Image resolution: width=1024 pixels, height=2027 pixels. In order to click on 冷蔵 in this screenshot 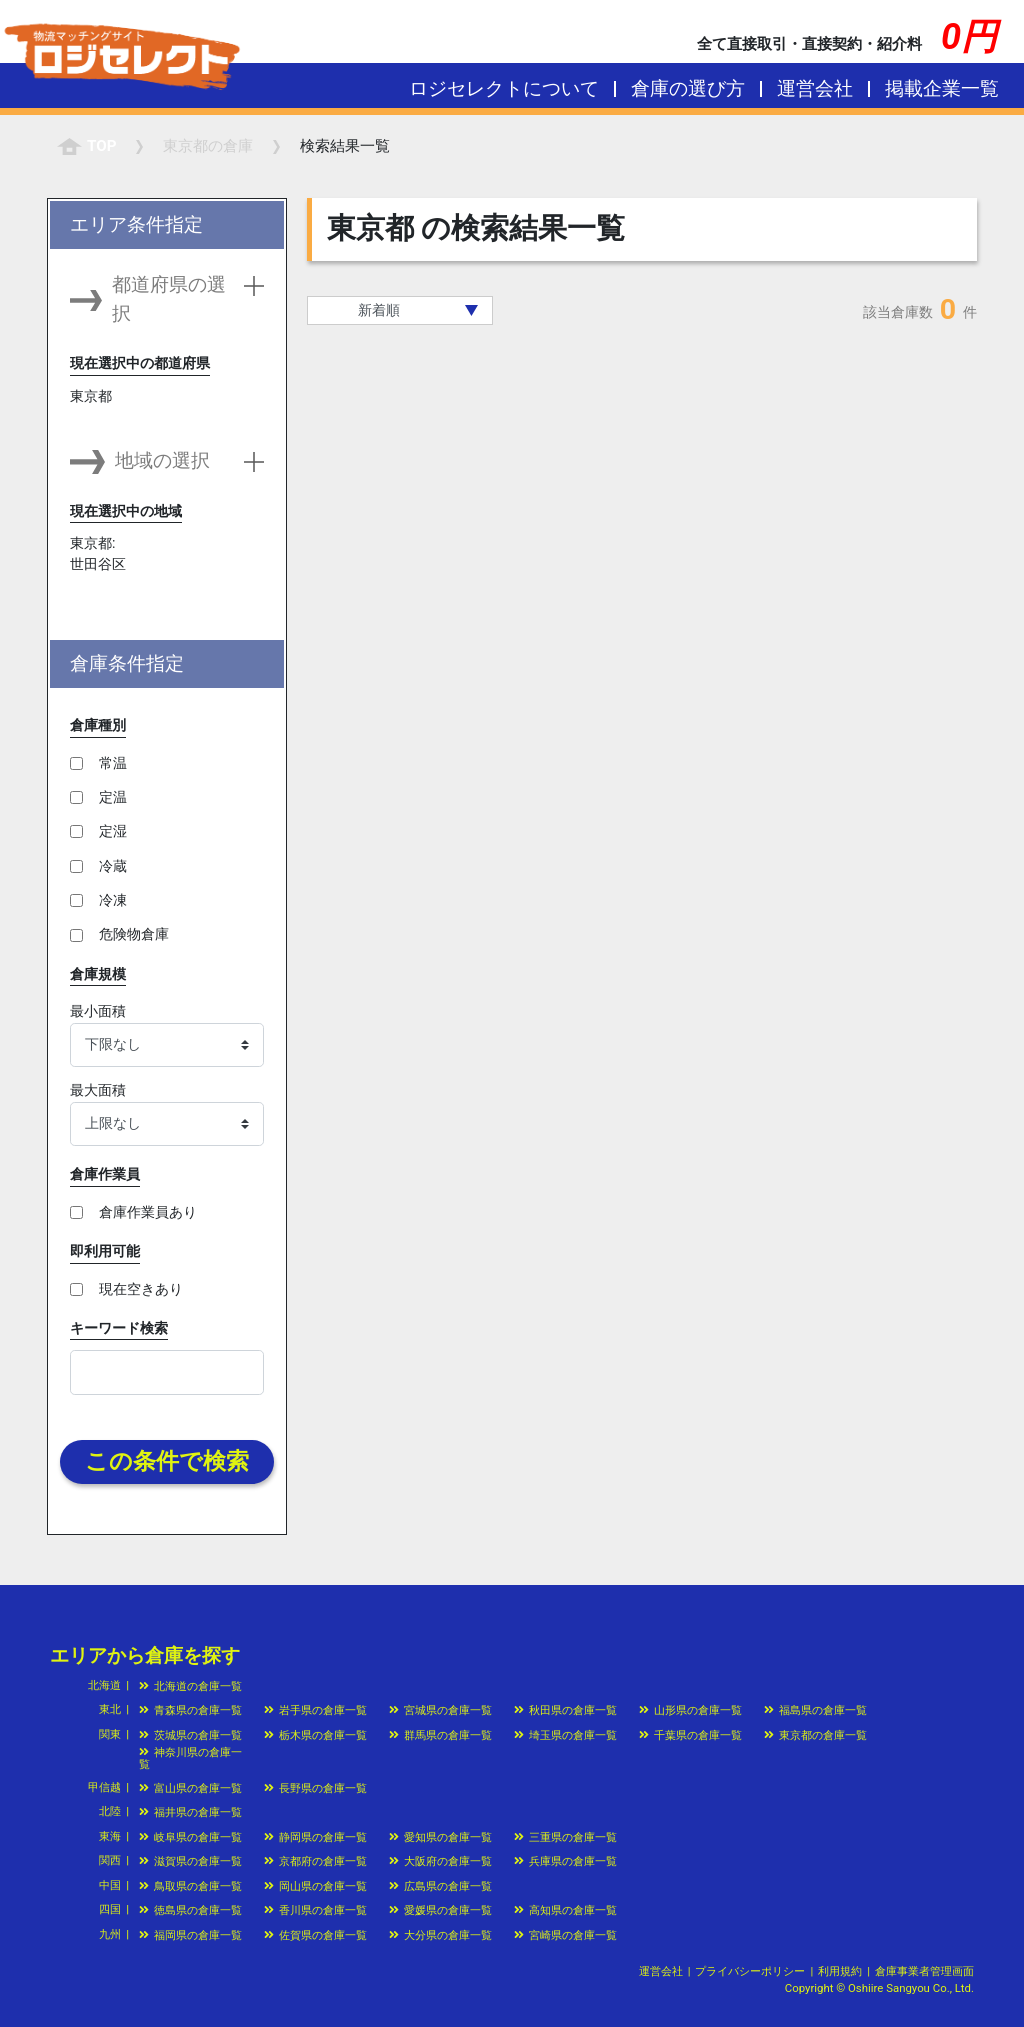, I will do `click(113, 866)`.